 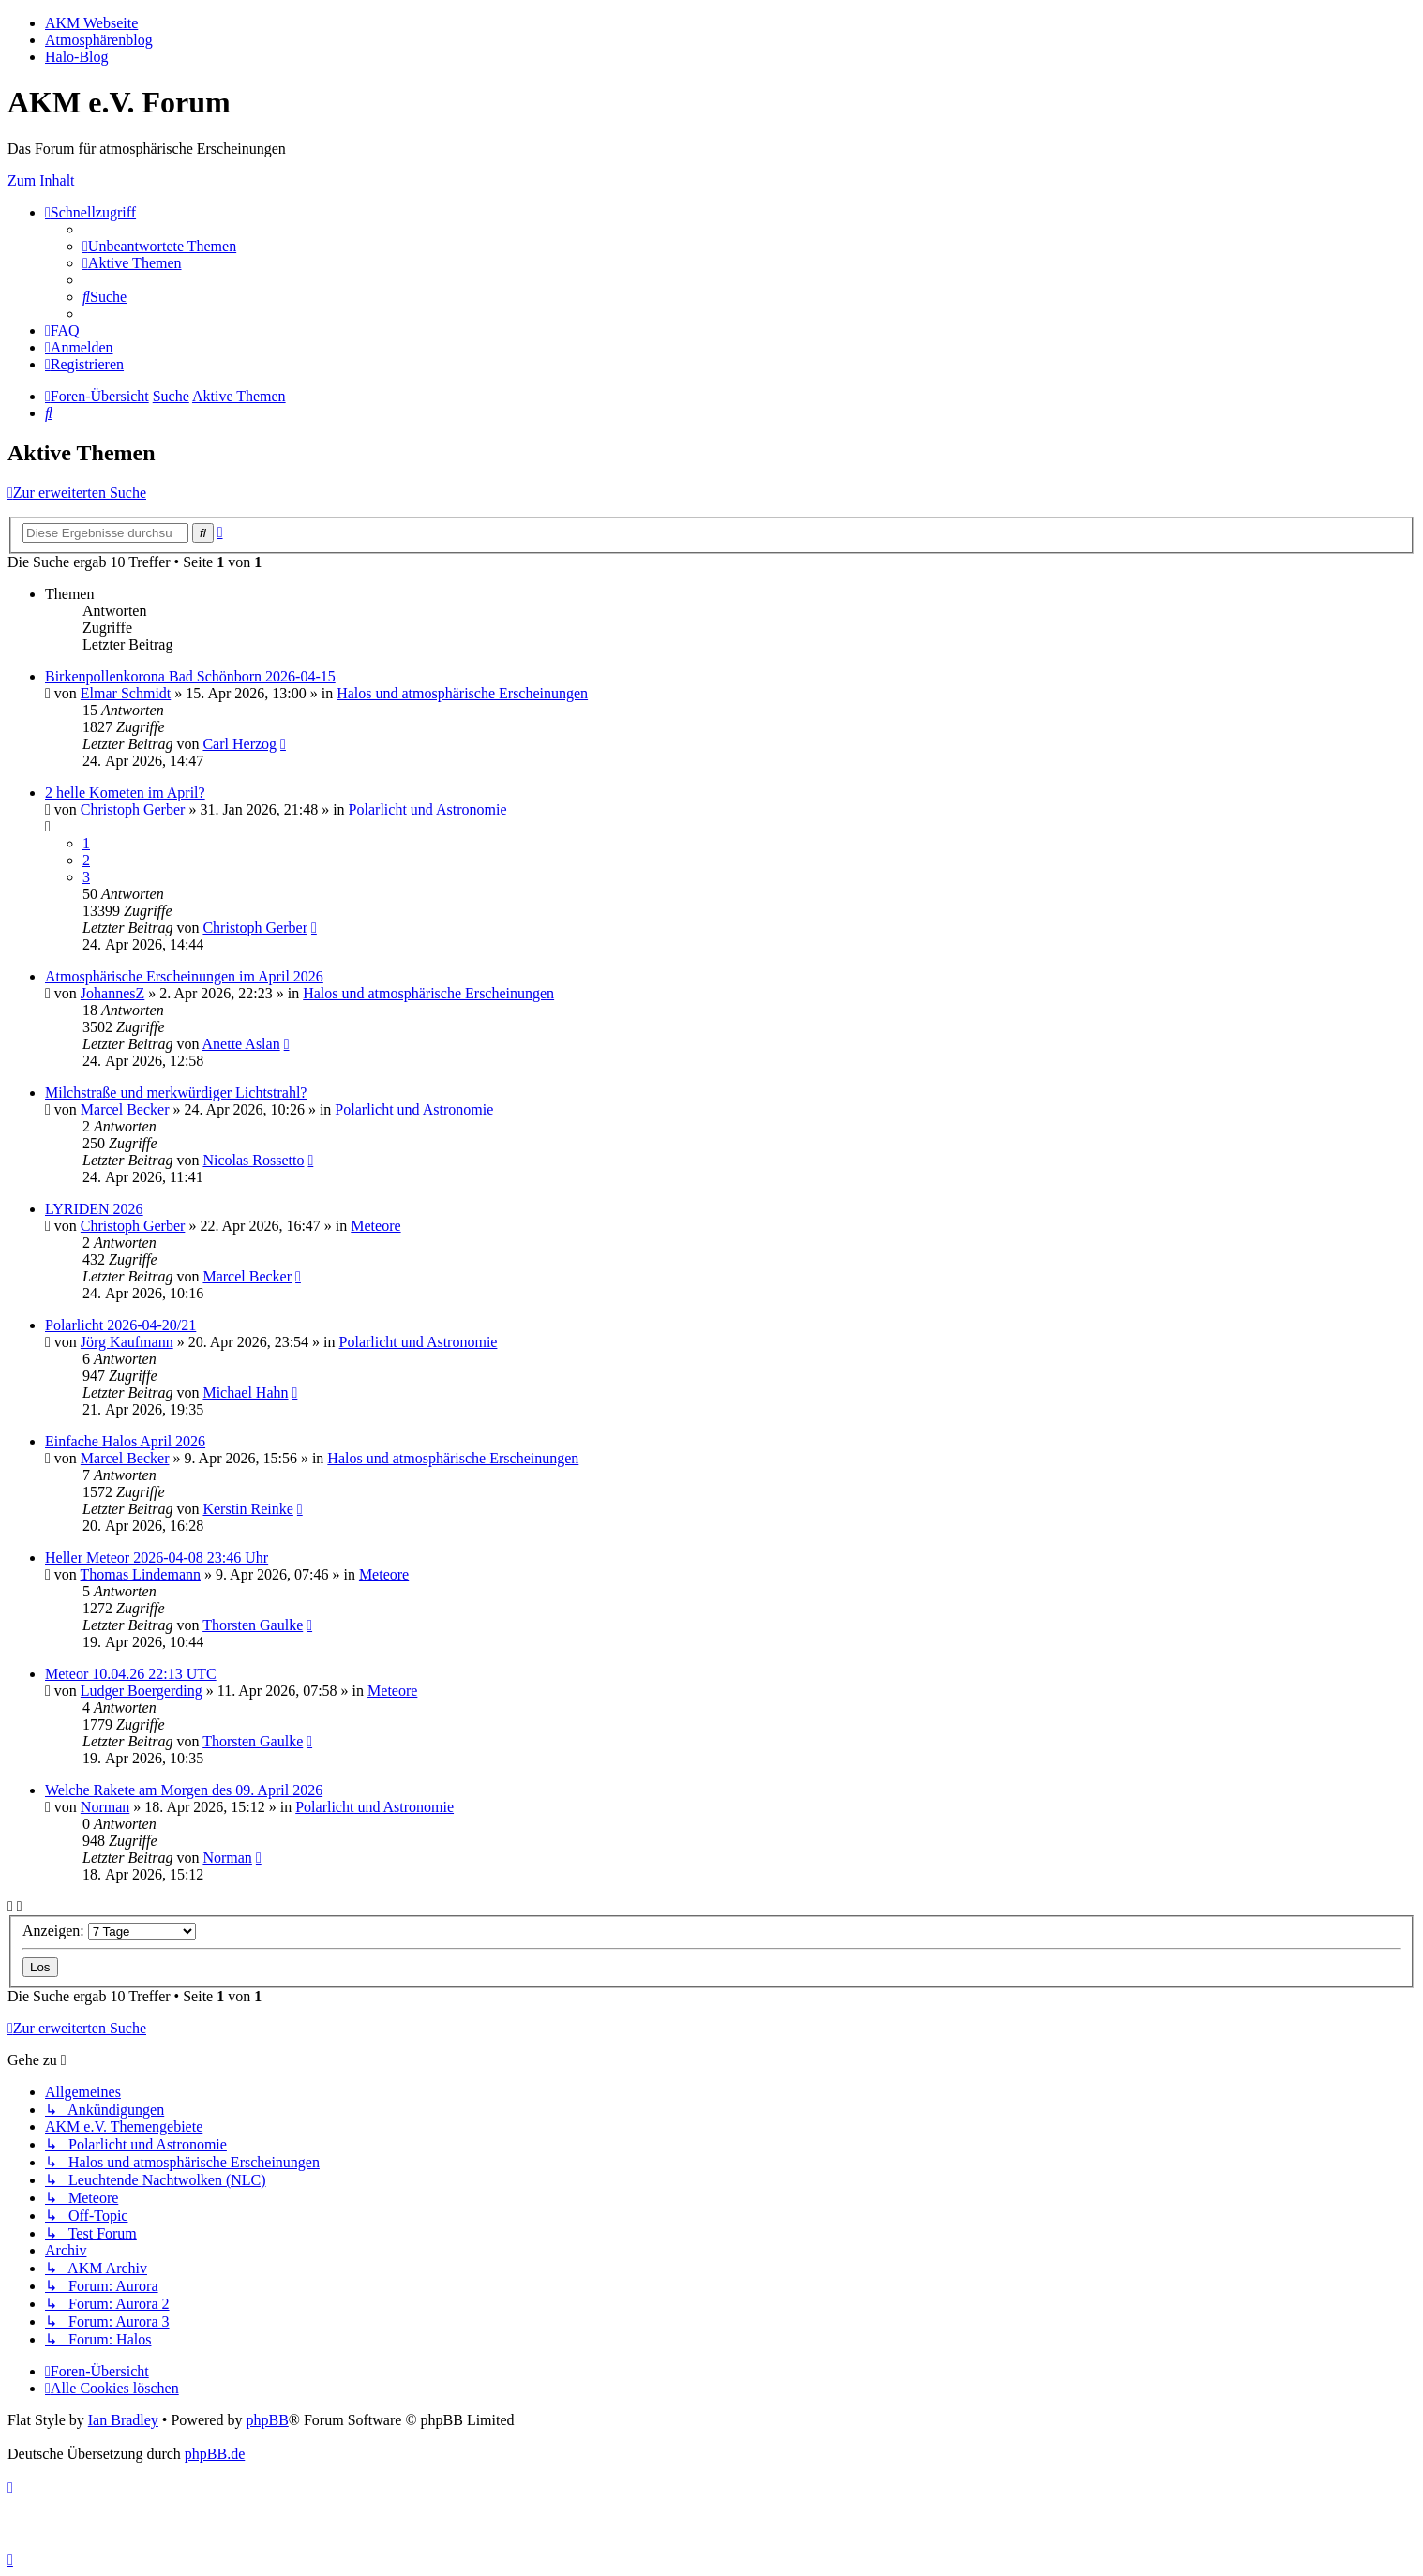 I want to click on Anette Aslan, so click(x=241, y=1044).